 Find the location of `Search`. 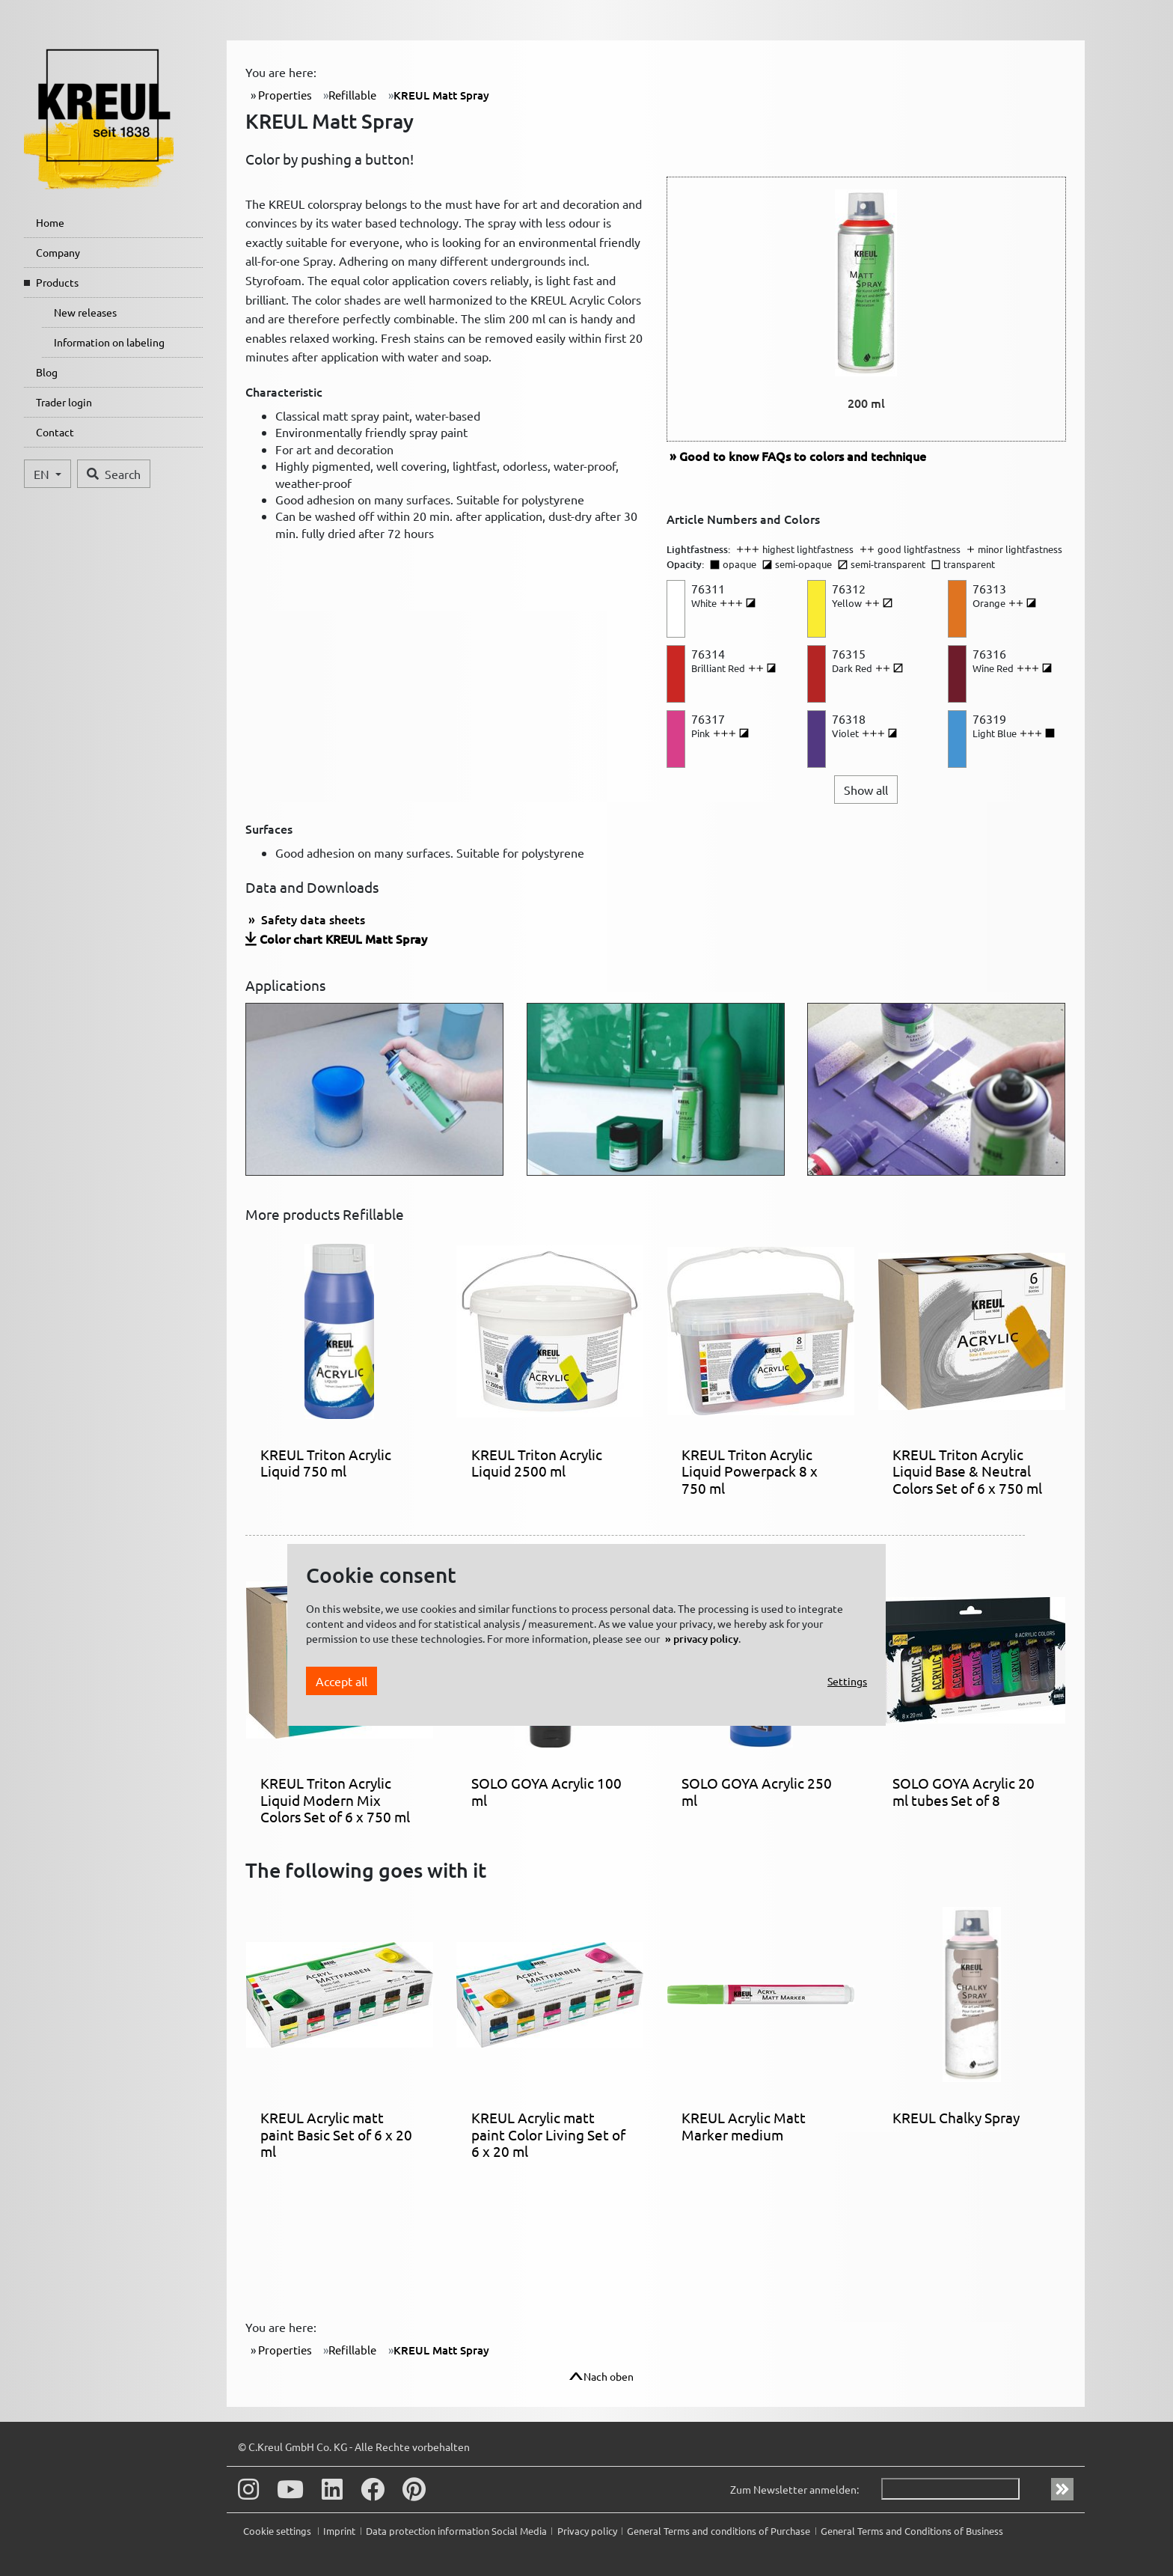

Search is located at coordinates (114, 473).